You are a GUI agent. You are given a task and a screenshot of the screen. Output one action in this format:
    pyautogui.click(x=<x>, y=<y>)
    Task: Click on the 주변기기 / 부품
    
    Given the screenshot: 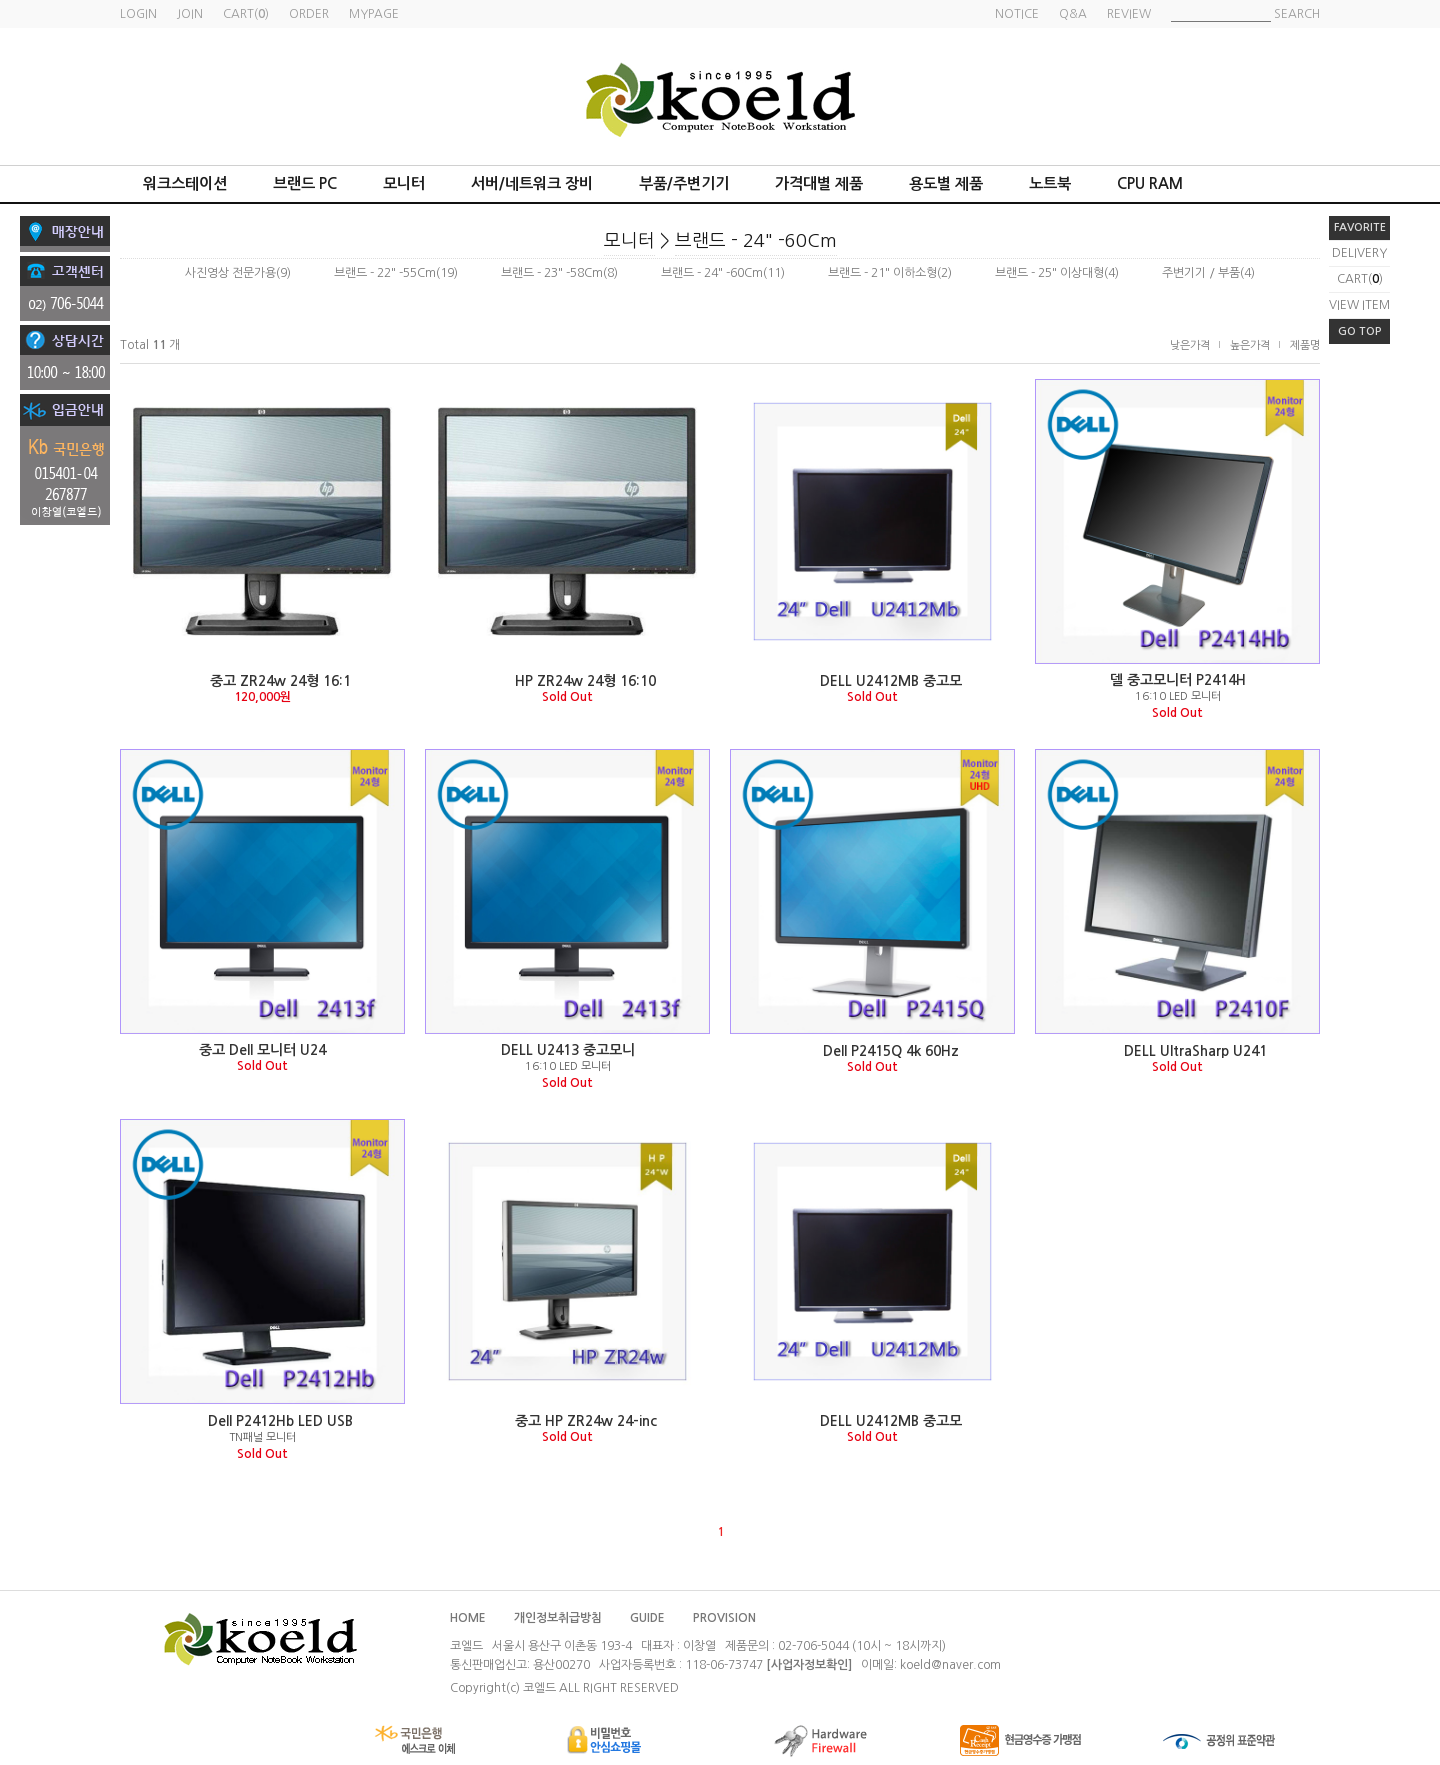 What is the action you would take?
    pyautogui.click(x=1201, y=273)
    